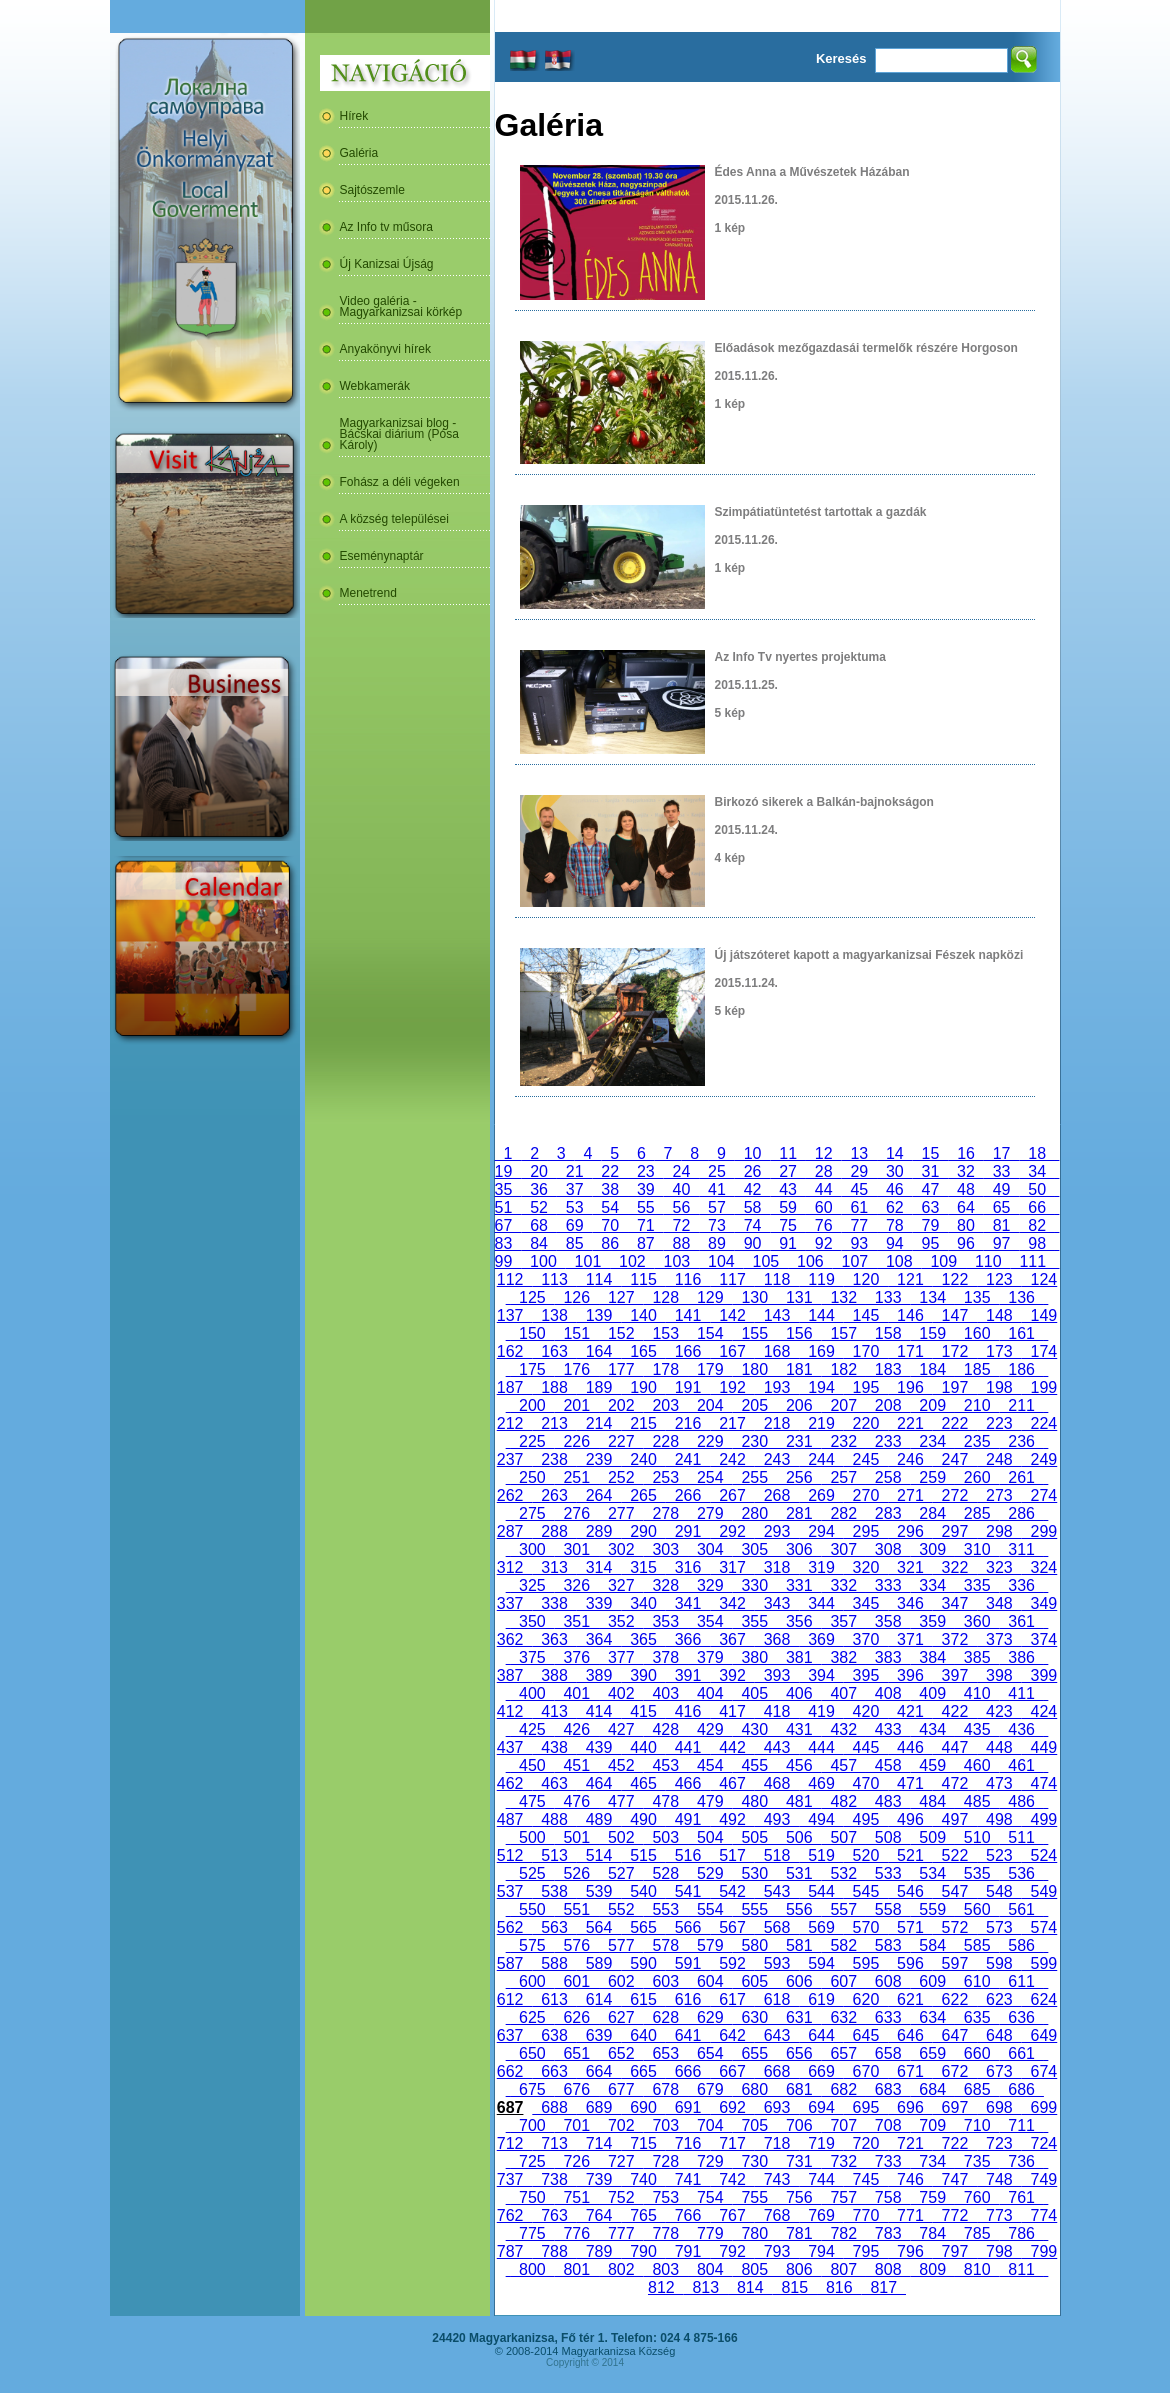 This screenshot has height=2393, width=1170. Describe the element at coordinates (643, 1999) in the screenshot. I see `615` at that location.